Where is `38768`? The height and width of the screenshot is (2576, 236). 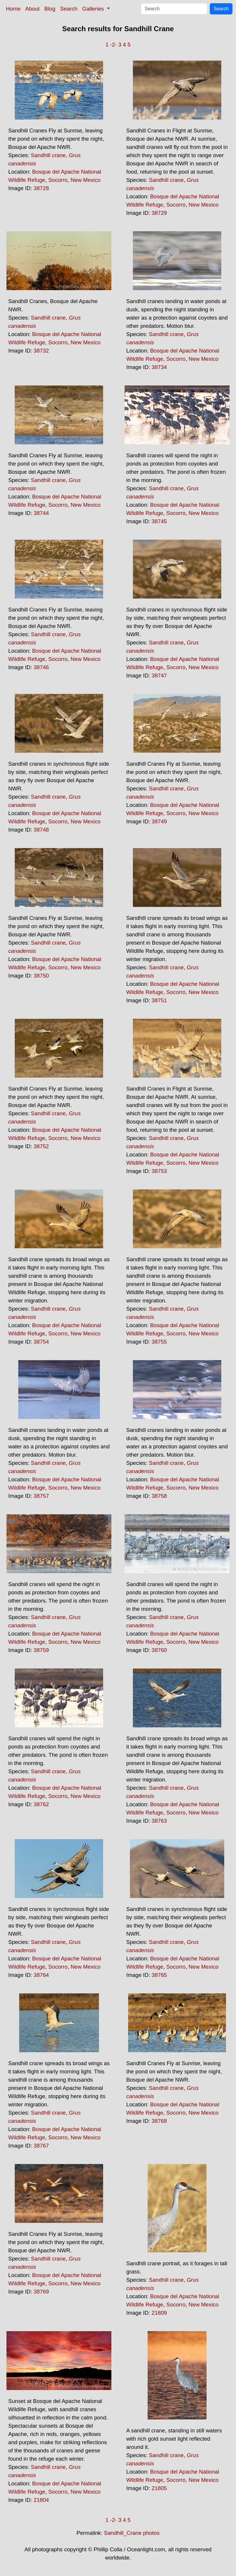
38768 is located at coordinates (159, 2121).